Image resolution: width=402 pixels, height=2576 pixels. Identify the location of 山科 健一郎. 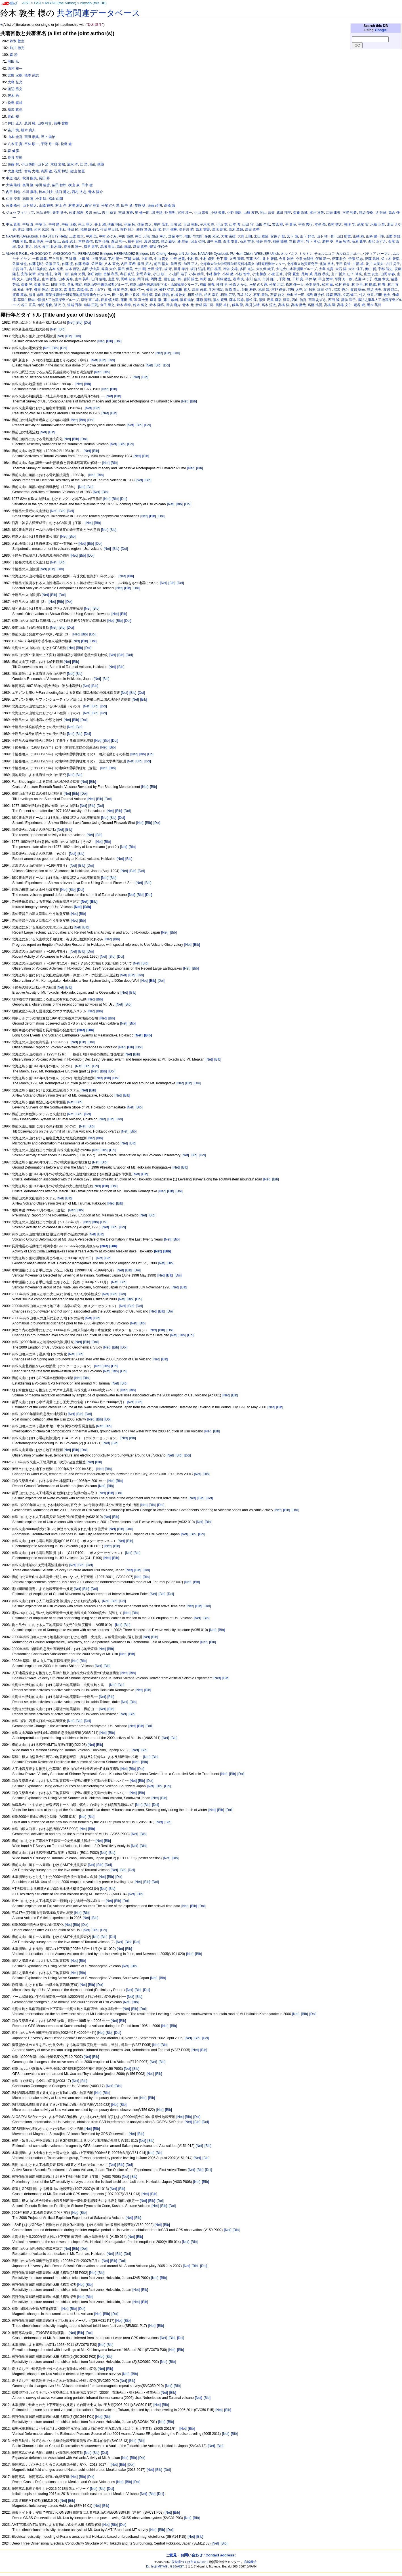
(375, 236).